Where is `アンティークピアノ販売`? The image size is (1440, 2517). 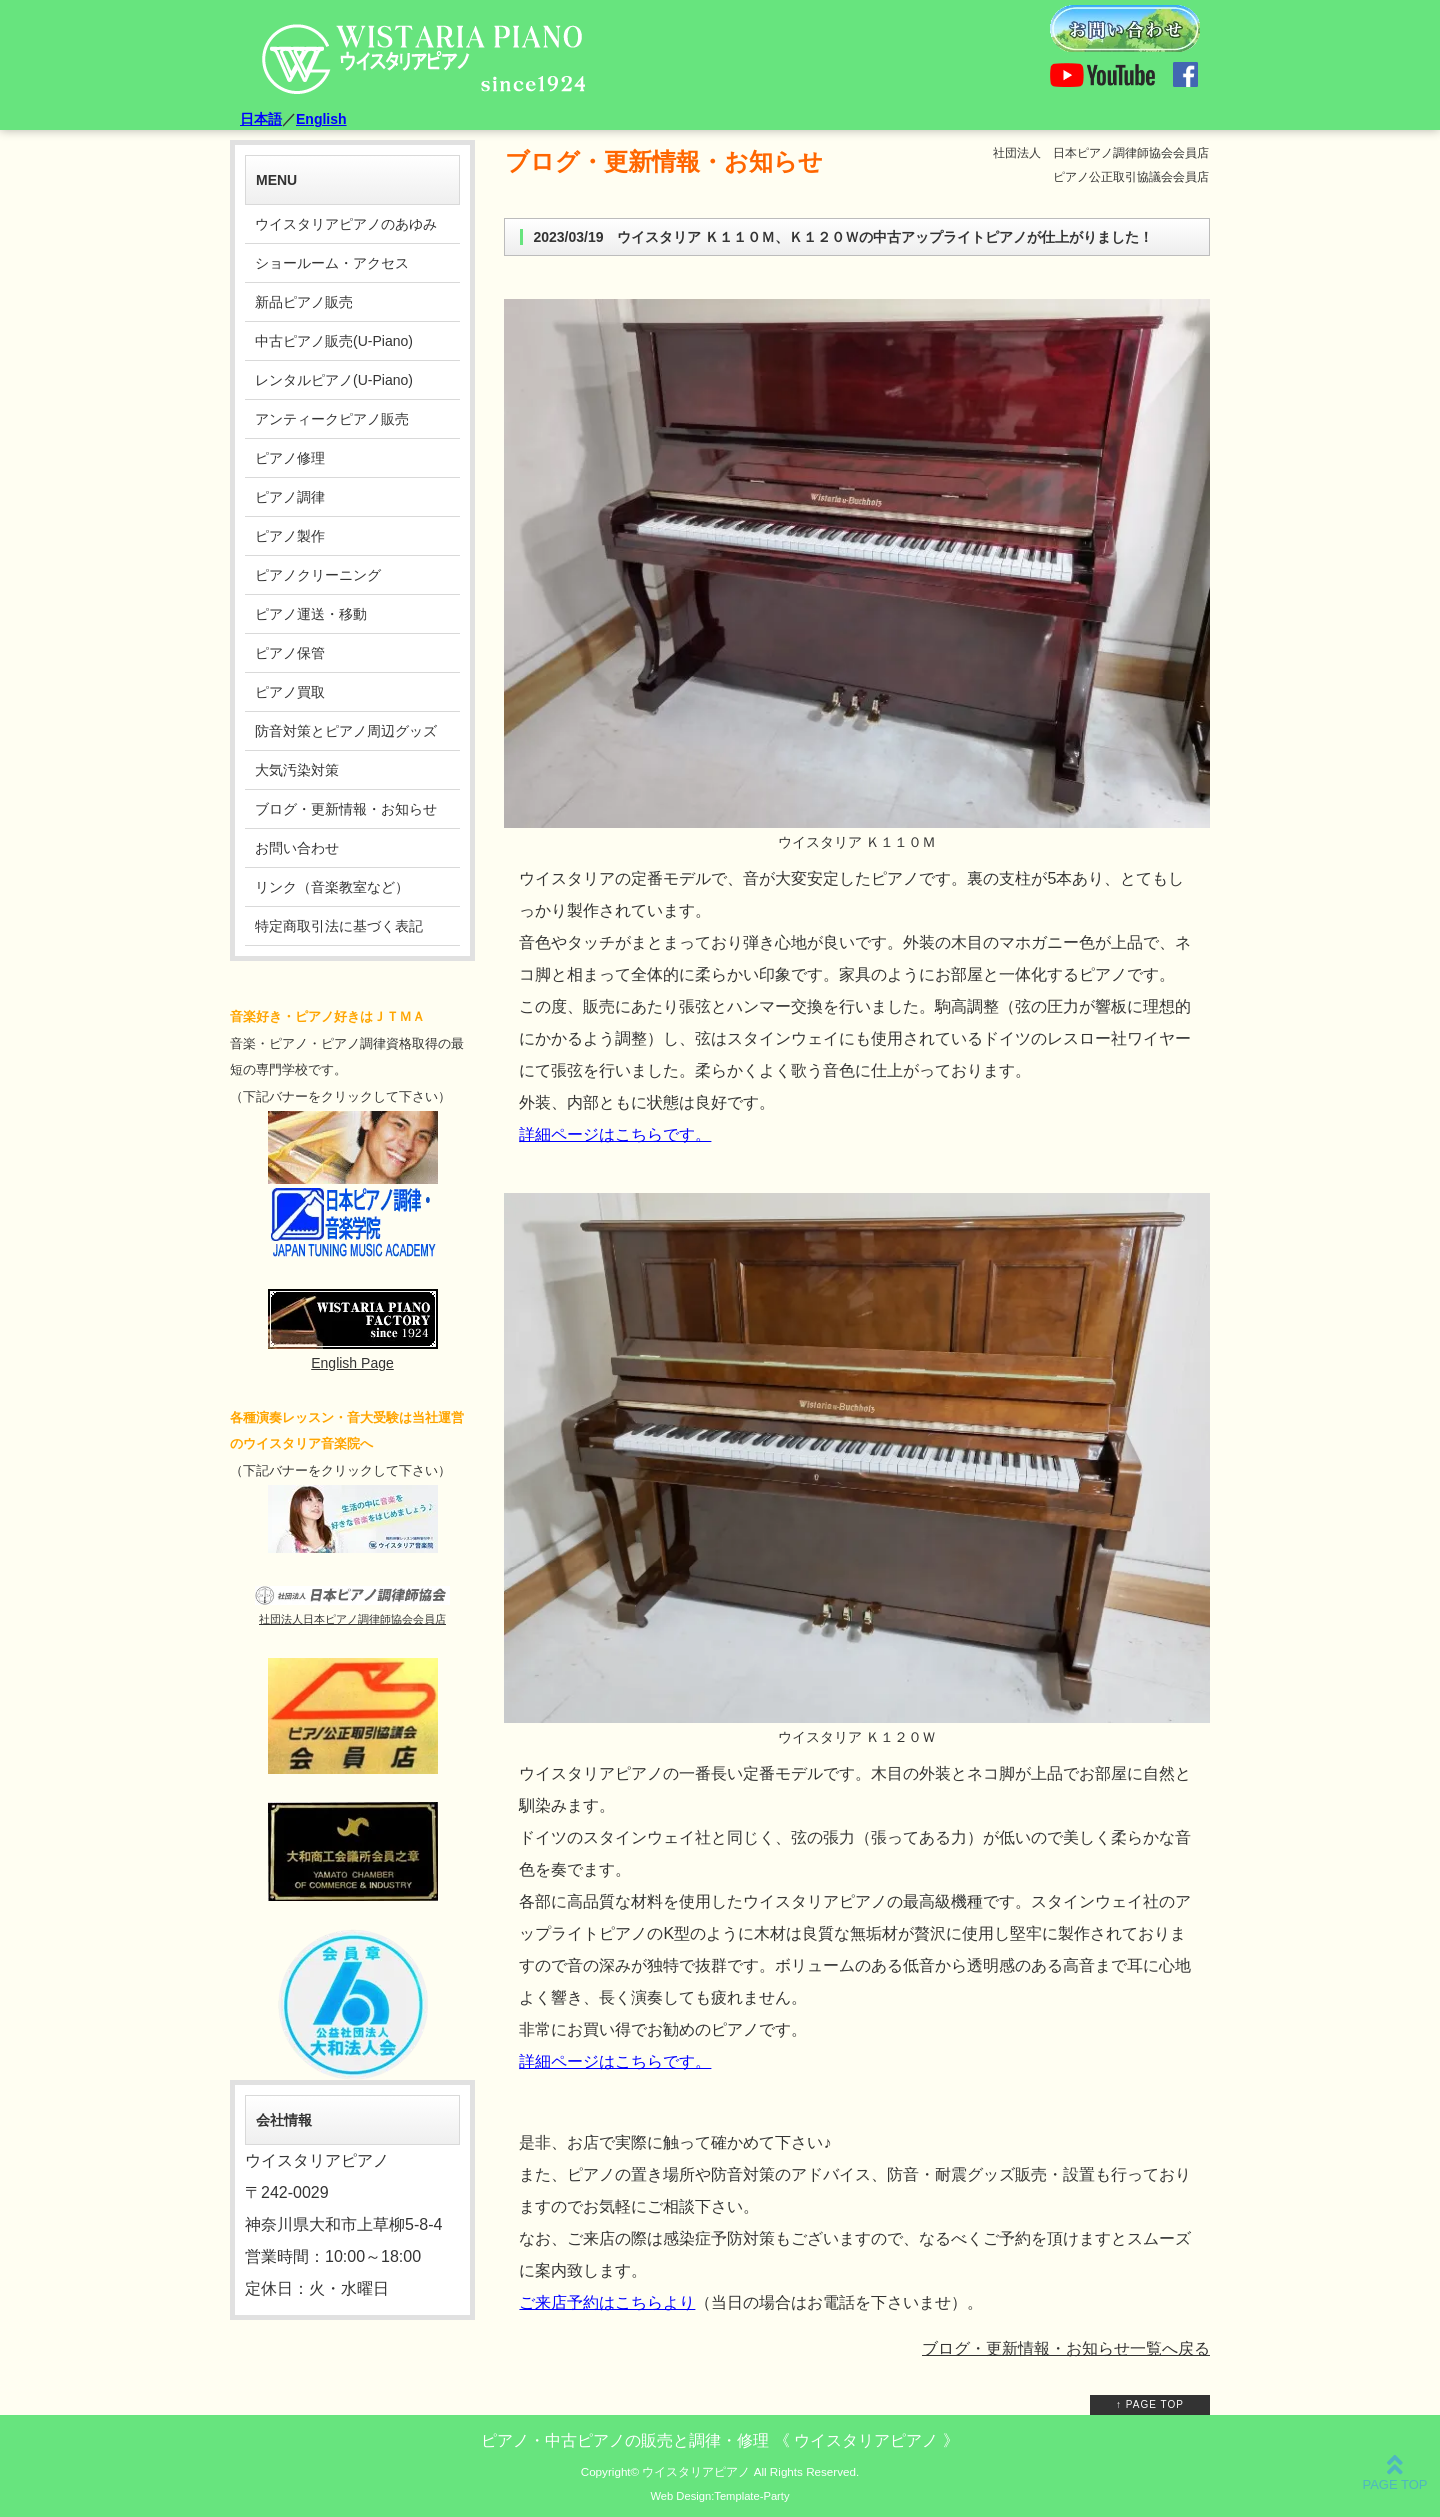 アンティークピアノ販売 is located at coordinates (332, 419).